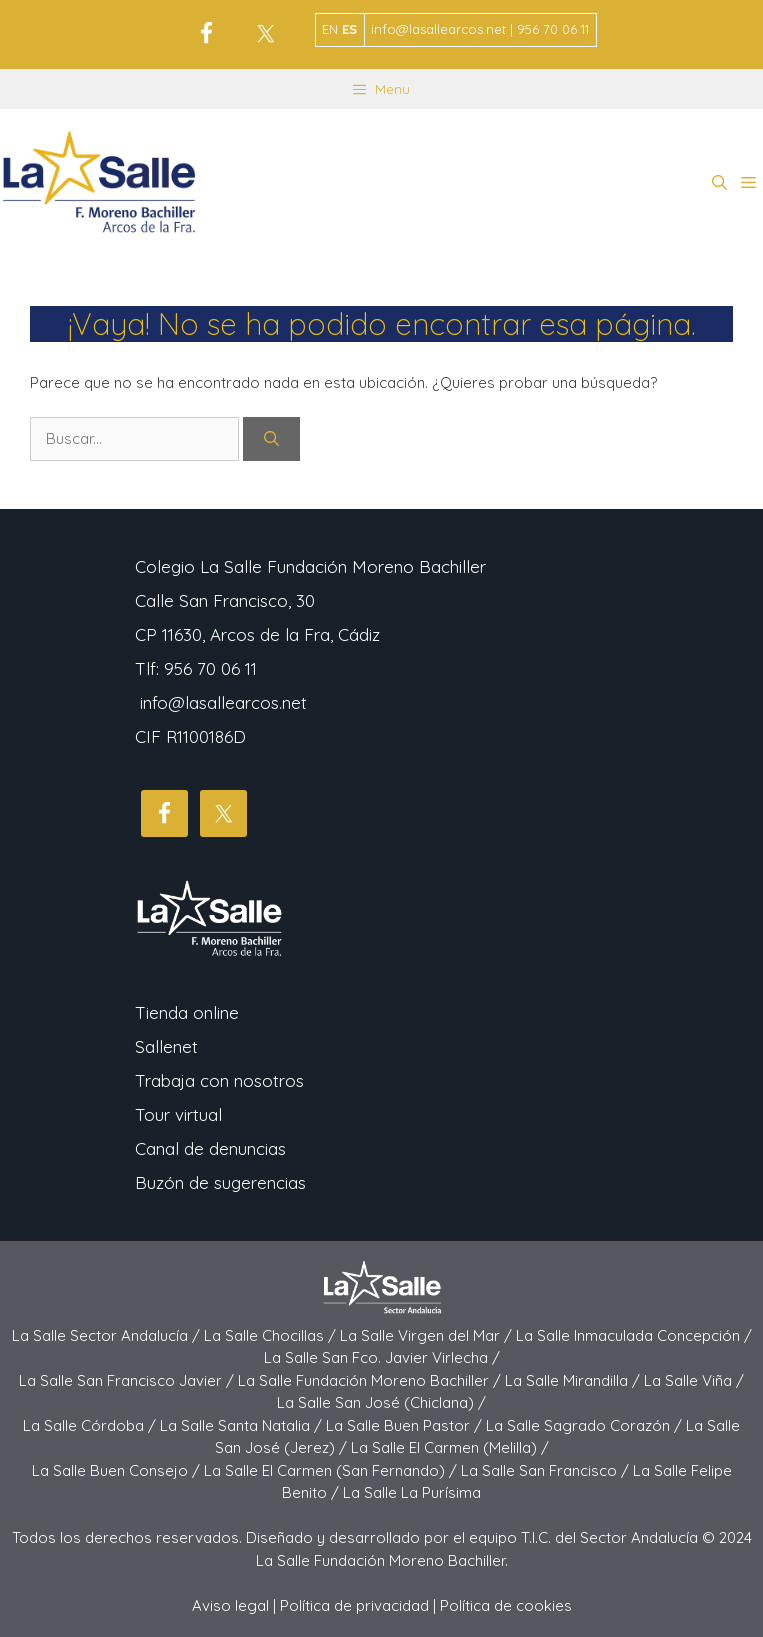 This screenshot has height=1637, width=763. What do you see at coordinates (382, 1357) in the screenshot?
I see `La Salle San Fco. Javier Virlecha /` at bounding box center [382, 1357].